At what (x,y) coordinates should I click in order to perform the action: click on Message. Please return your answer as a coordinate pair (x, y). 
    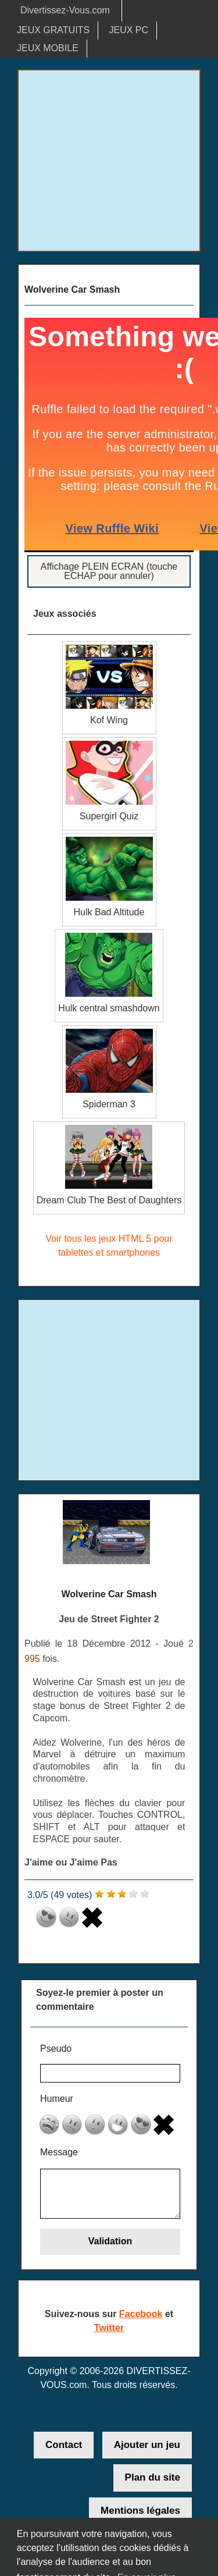
    Looking at the image, I should click on (59, 2152).